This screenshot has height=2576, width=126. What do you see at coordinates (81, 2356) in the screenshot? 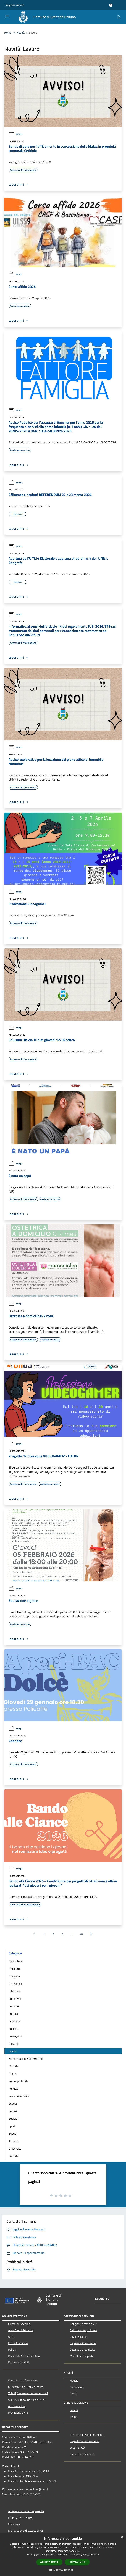
I see `Mobilità e trasporti` at bounding box center [81, 2356].